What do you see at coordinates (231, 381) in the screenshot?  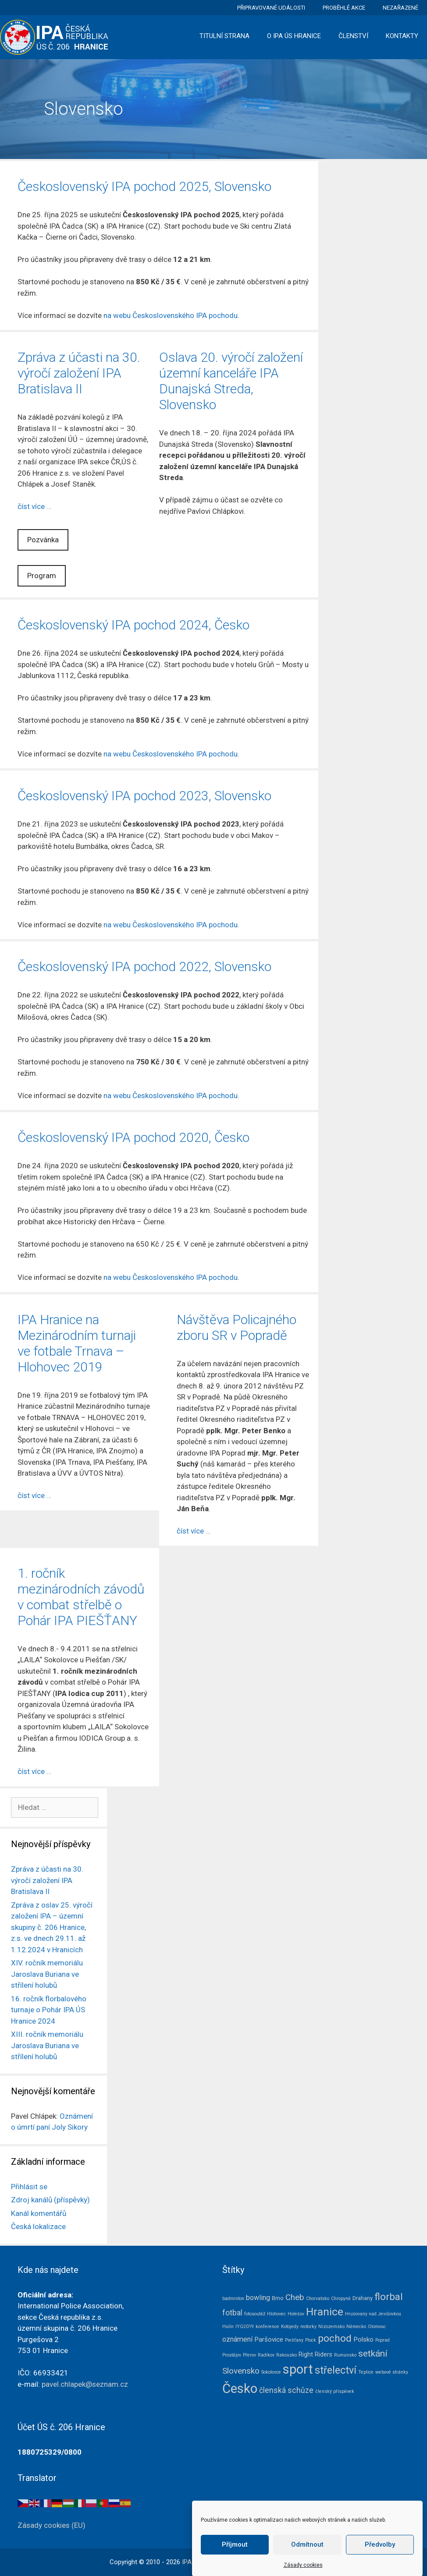 I see `Oslava 20. výročí založení územní kanceláře IPA Dunajská Streda, Slovensko` at bounding box center [231, 381].